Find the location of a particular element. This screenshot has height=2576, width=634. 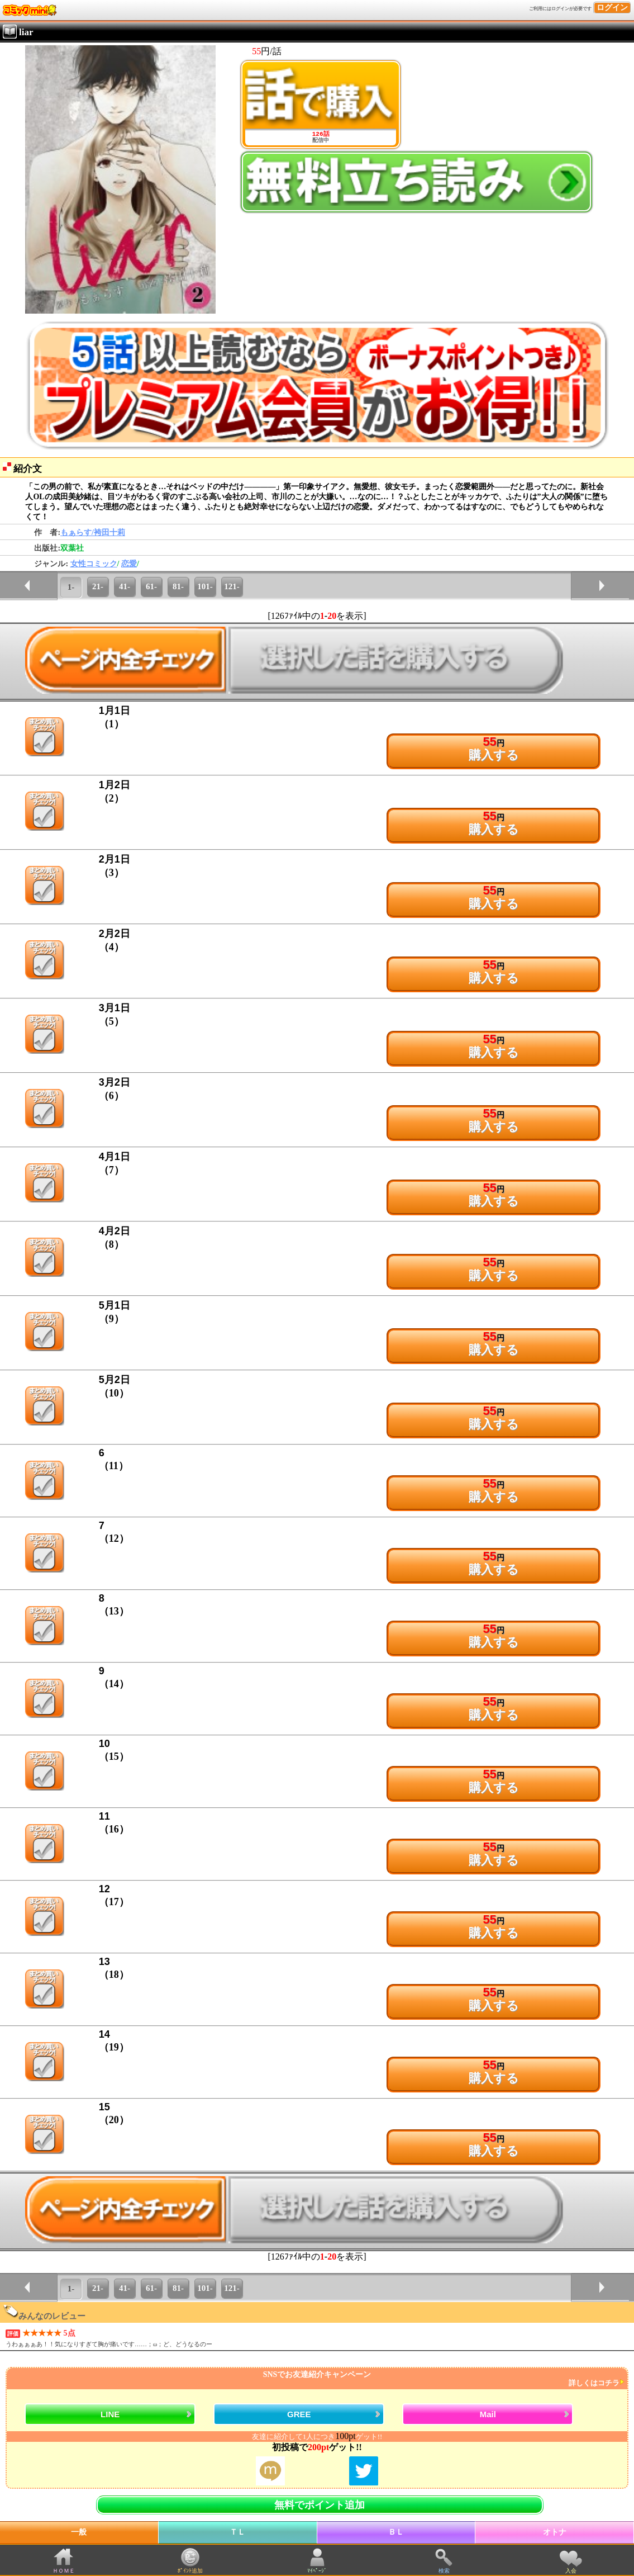

恋愛 is located at coordinates (129, 564).